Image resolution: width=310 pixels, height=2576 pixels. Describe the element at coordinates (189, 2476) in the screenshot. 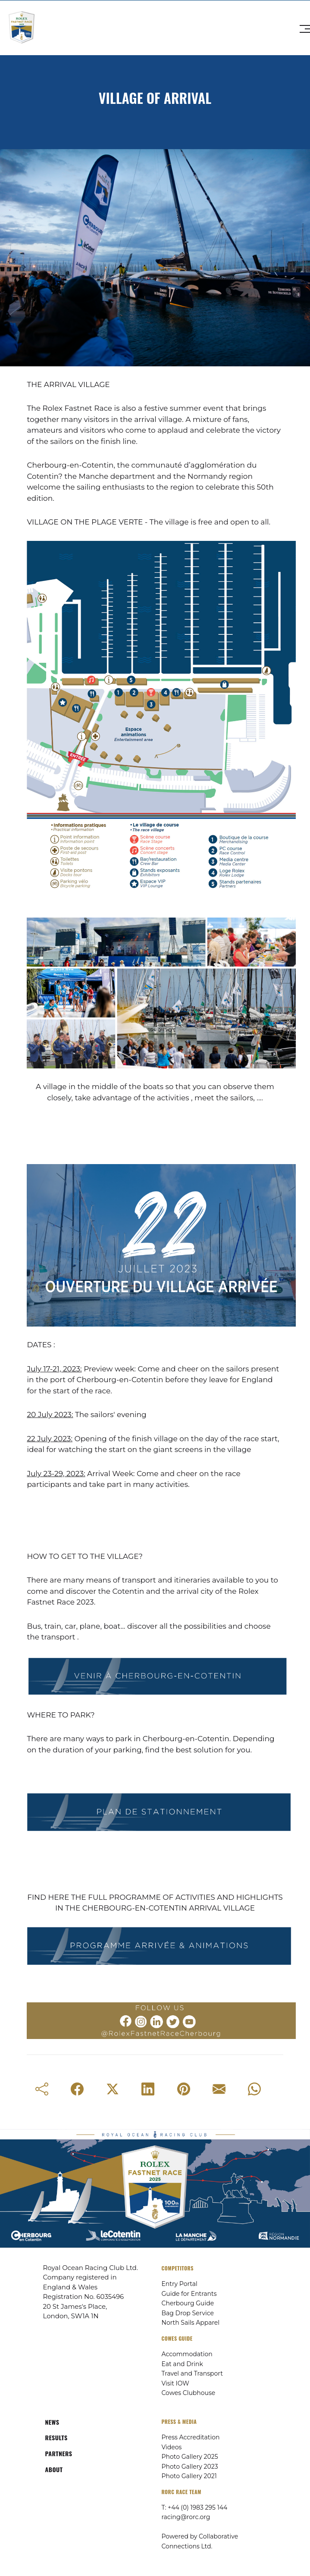

I see `Photo Gallery 2021` at that location.